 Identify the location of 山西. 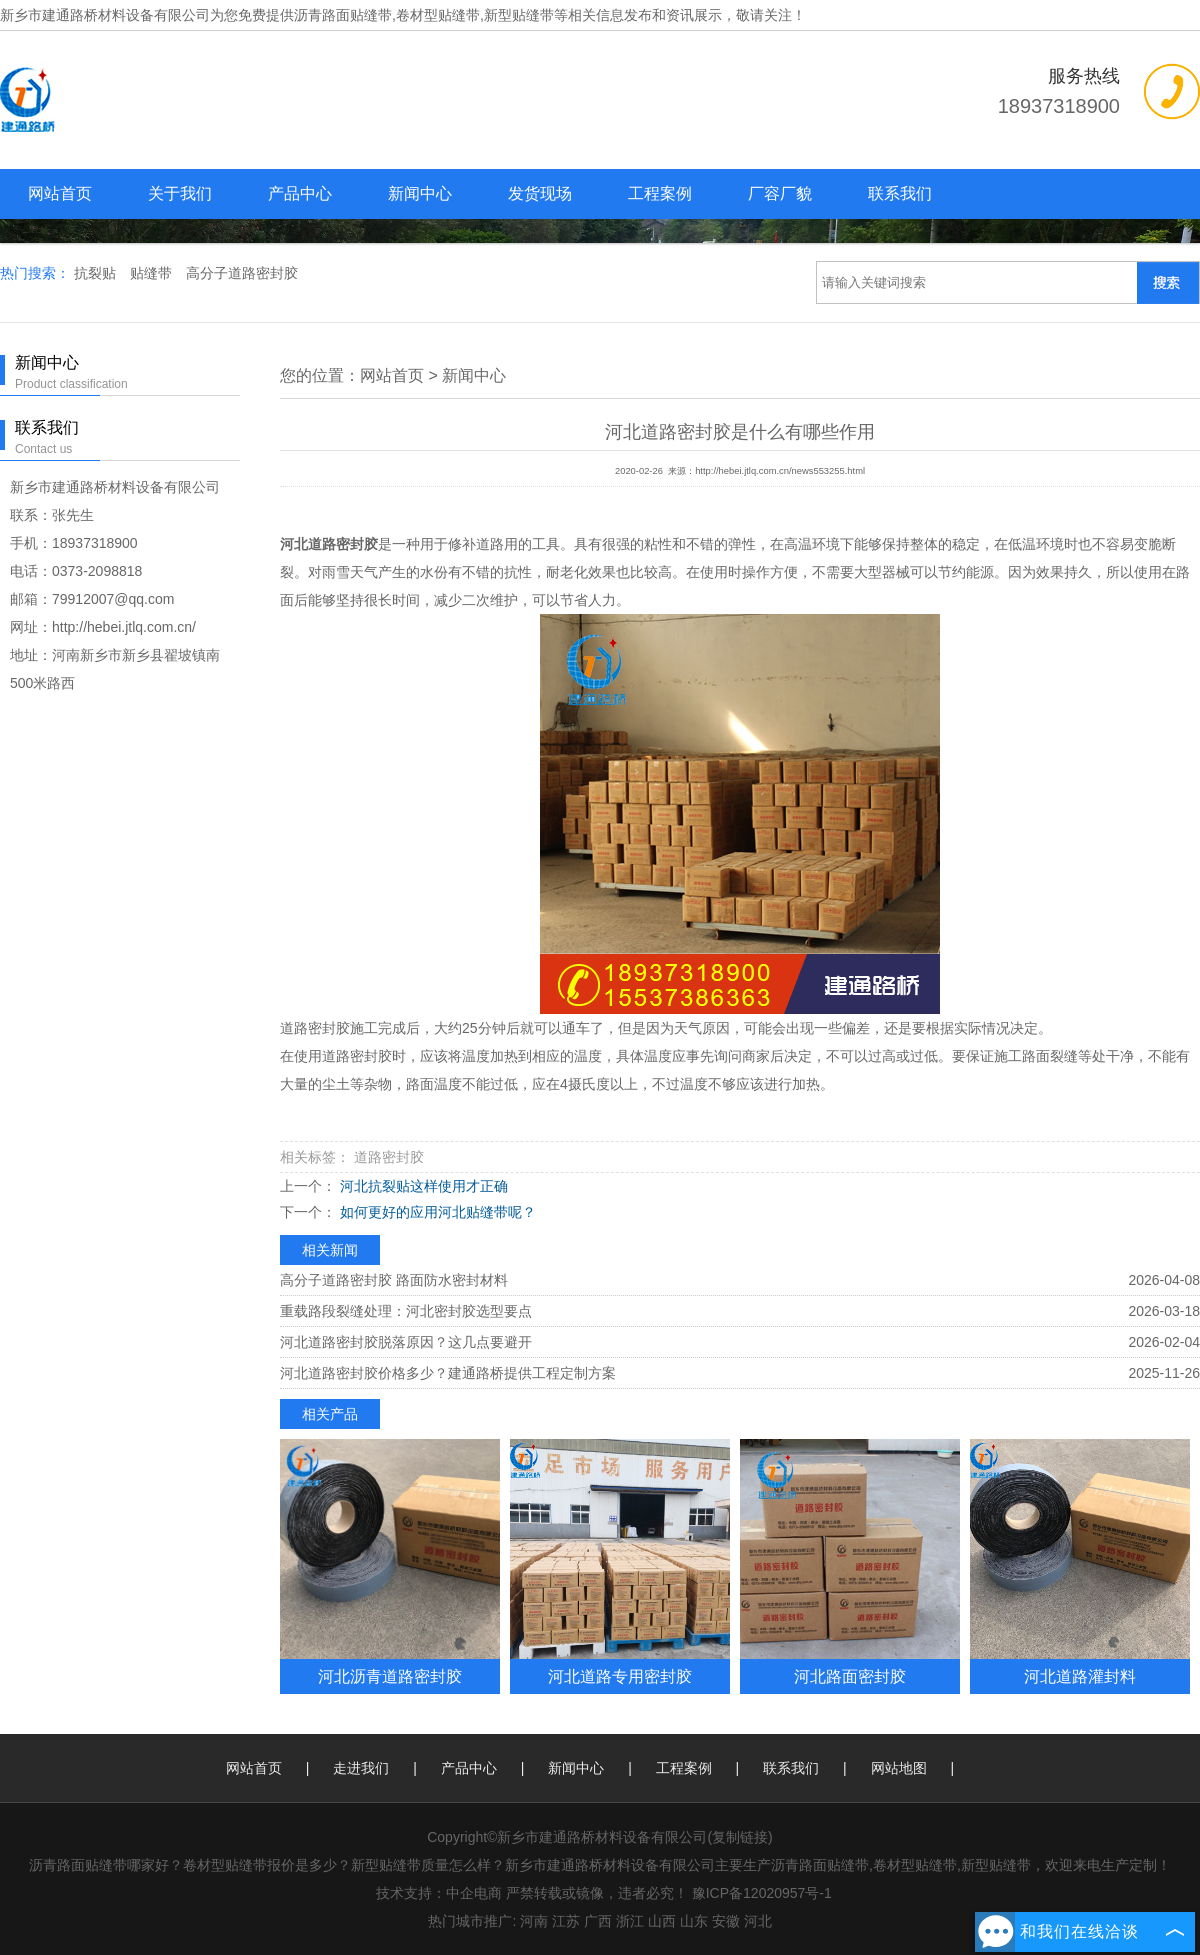
(662, 1921).